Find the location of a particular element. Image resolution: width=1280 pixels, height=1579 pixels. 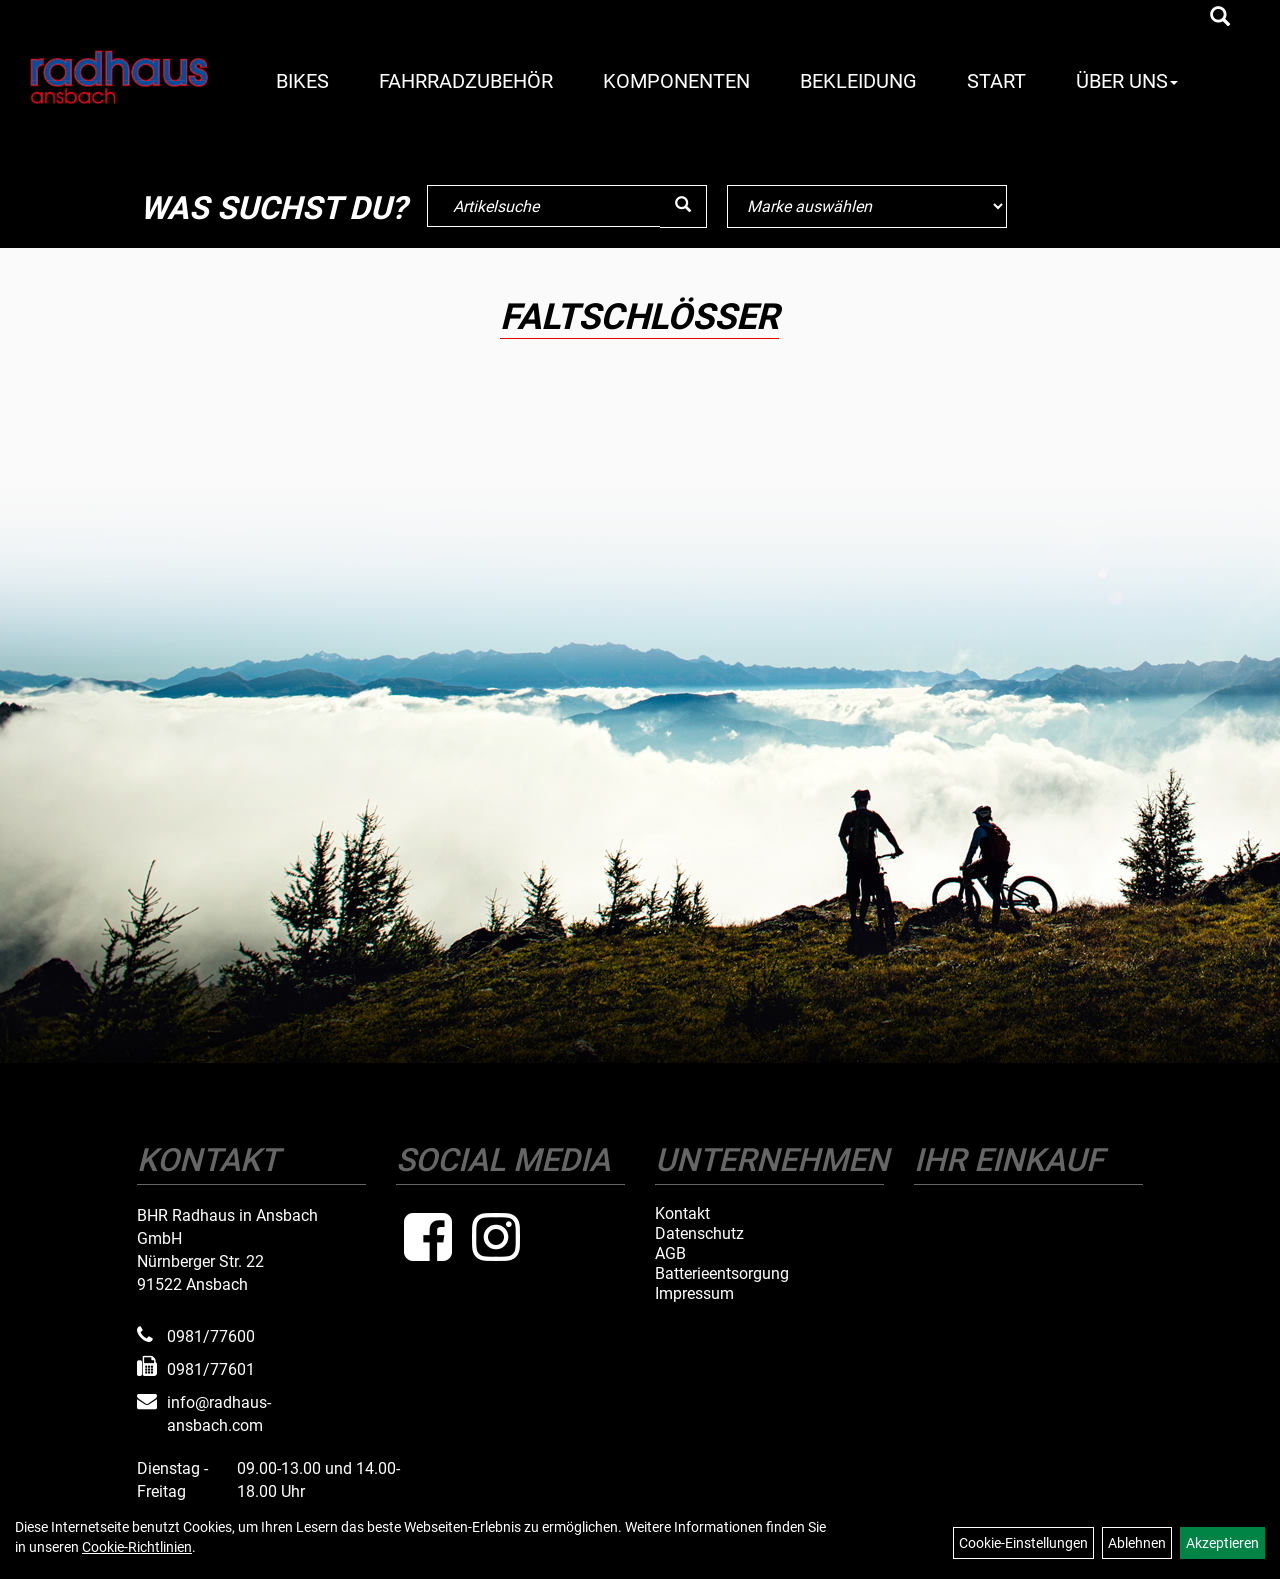

Komponenten is located at coordinates (676, 81).